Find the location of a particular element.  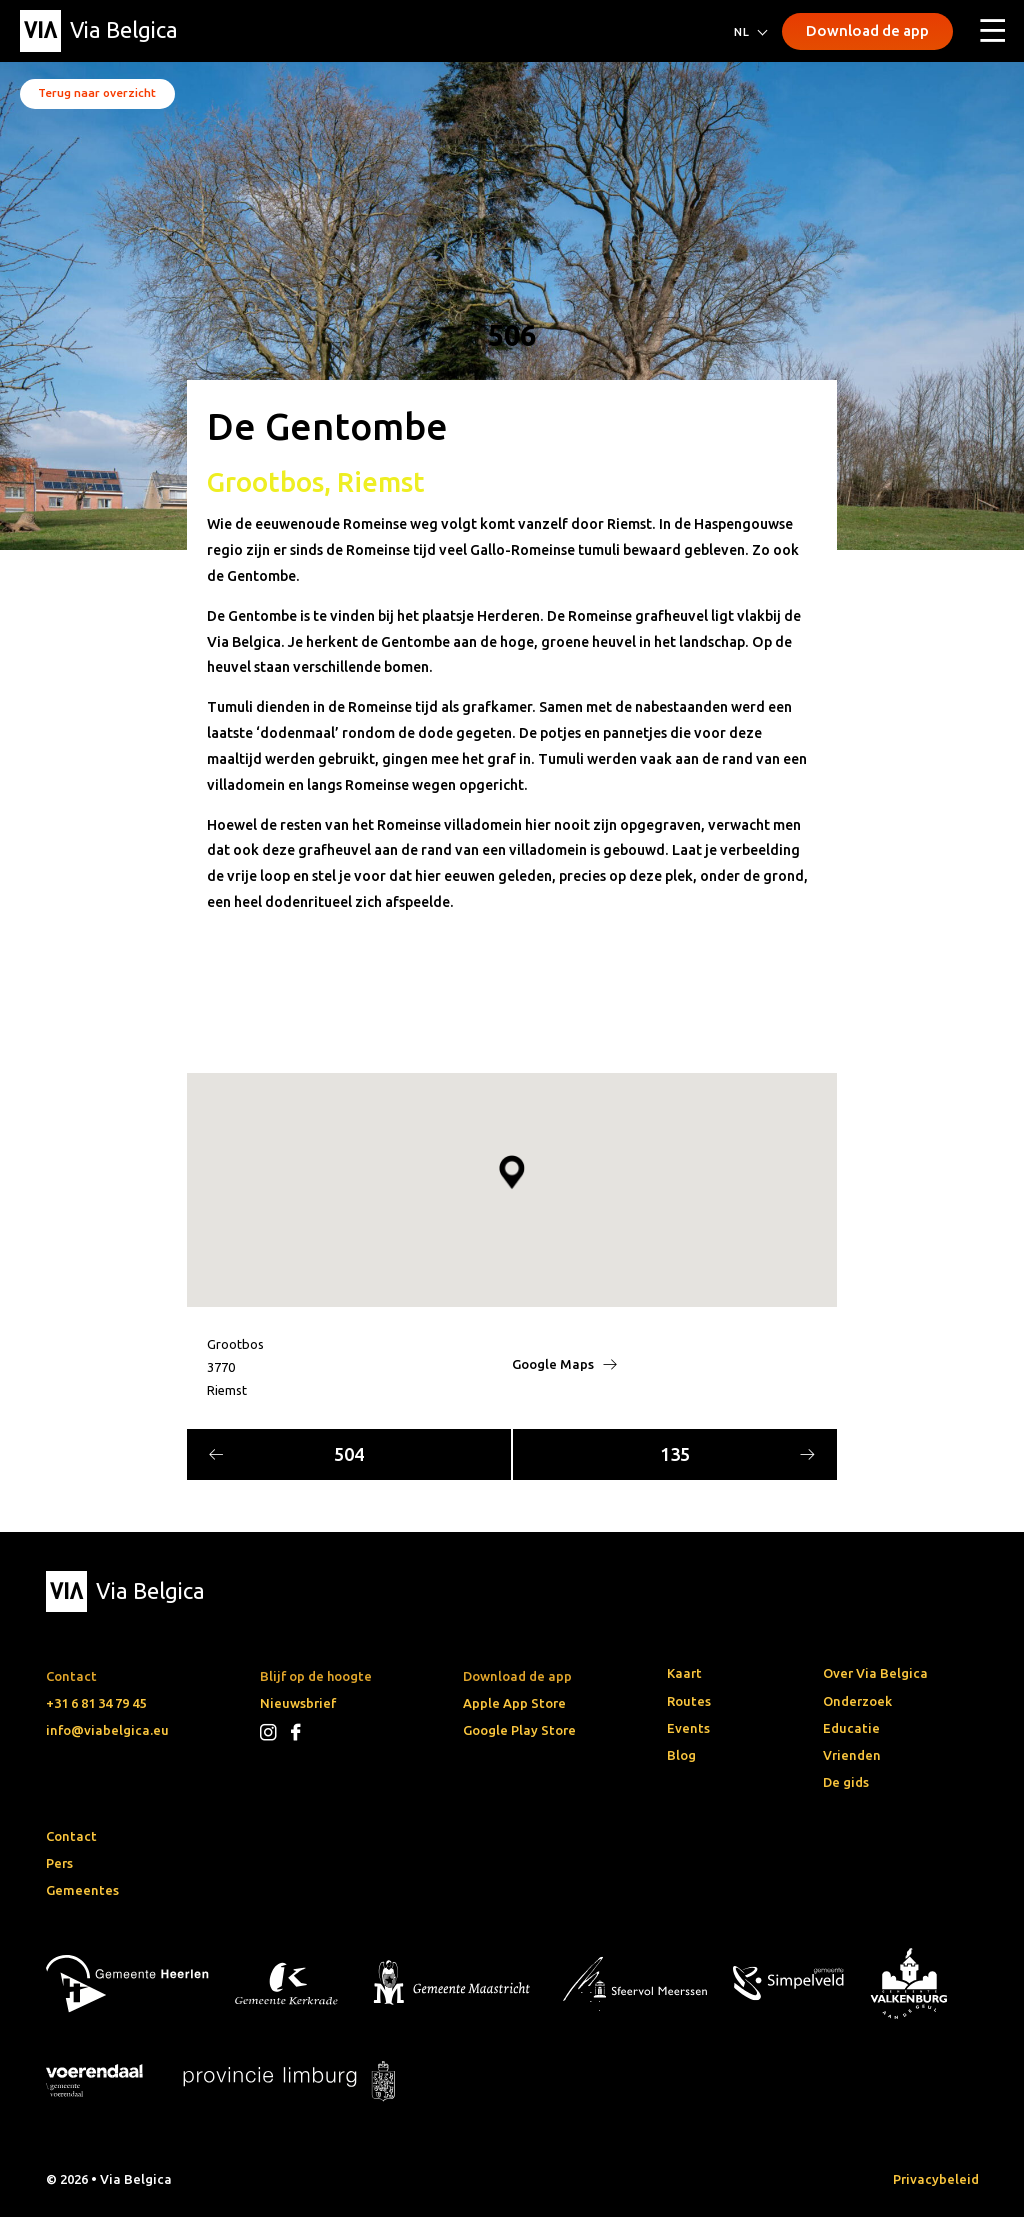

Apple App Store is located at coordinates (514, 1703).